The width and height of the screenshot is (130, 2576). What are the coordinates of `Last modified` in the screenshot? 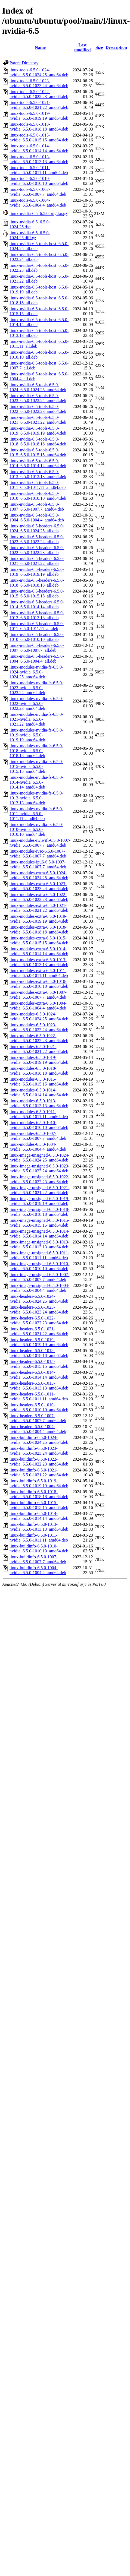 It's located at (82, 47).